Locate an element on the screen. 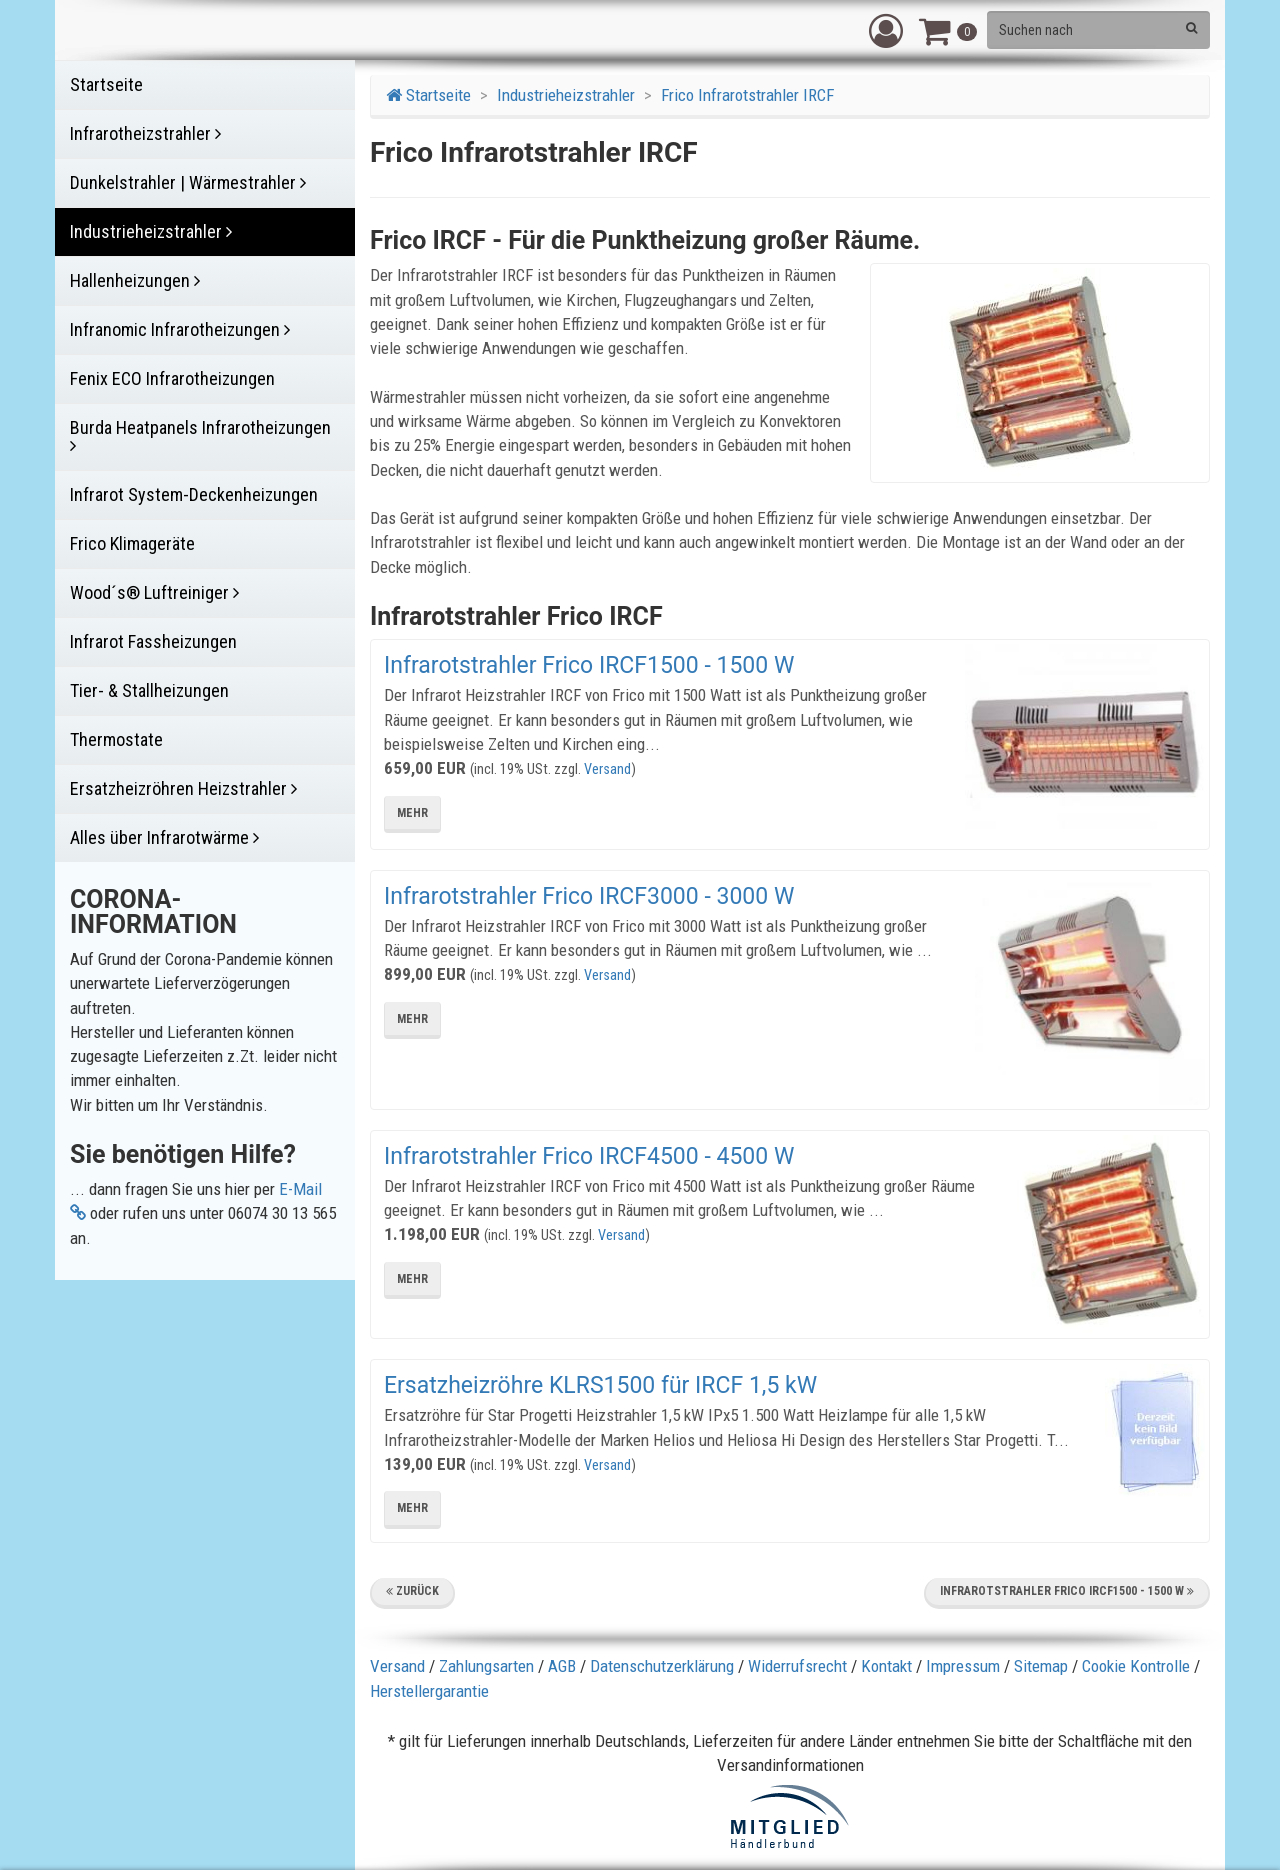 The height and width of the screenshot is (1870, 1280). Versand is located at coordinates (607, 769).